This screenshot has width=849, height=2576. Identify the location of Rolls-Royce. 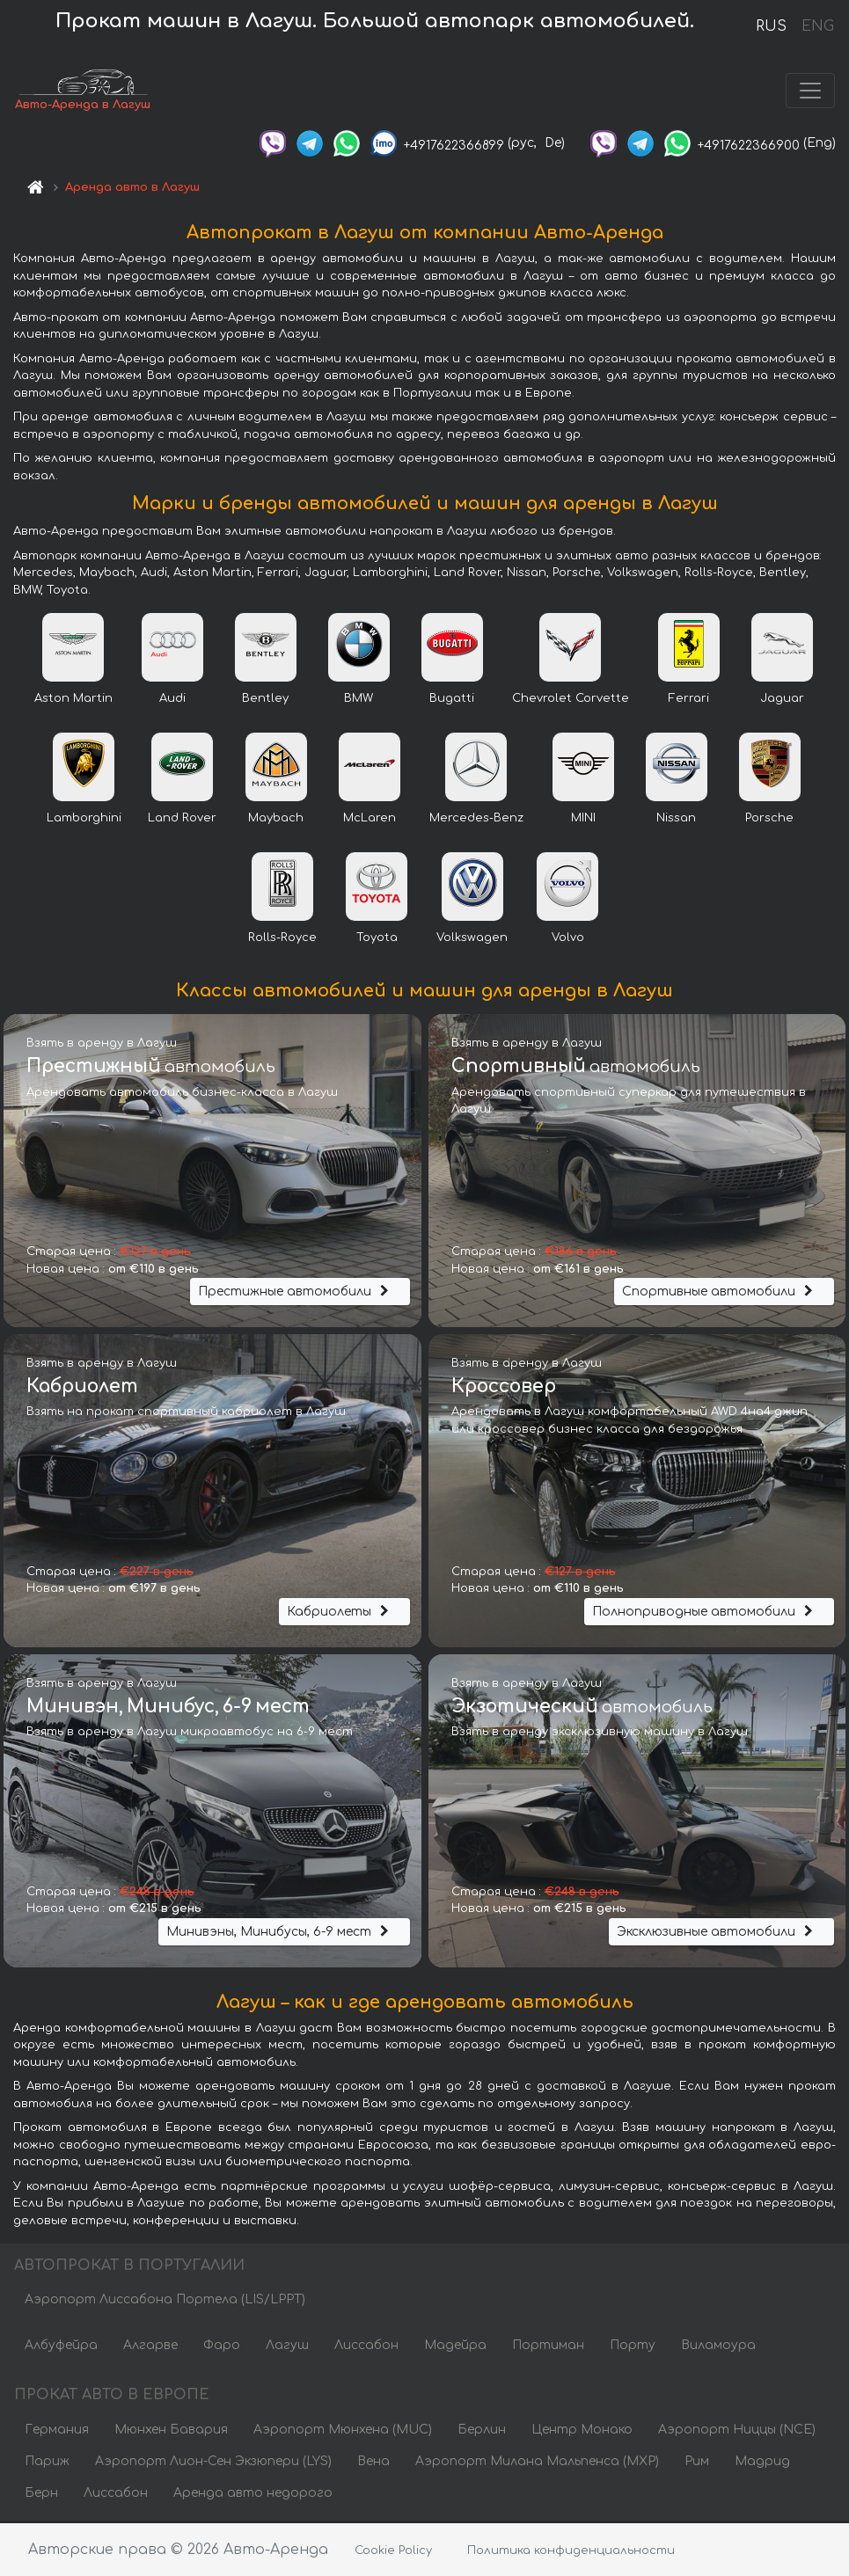
(282, 939).